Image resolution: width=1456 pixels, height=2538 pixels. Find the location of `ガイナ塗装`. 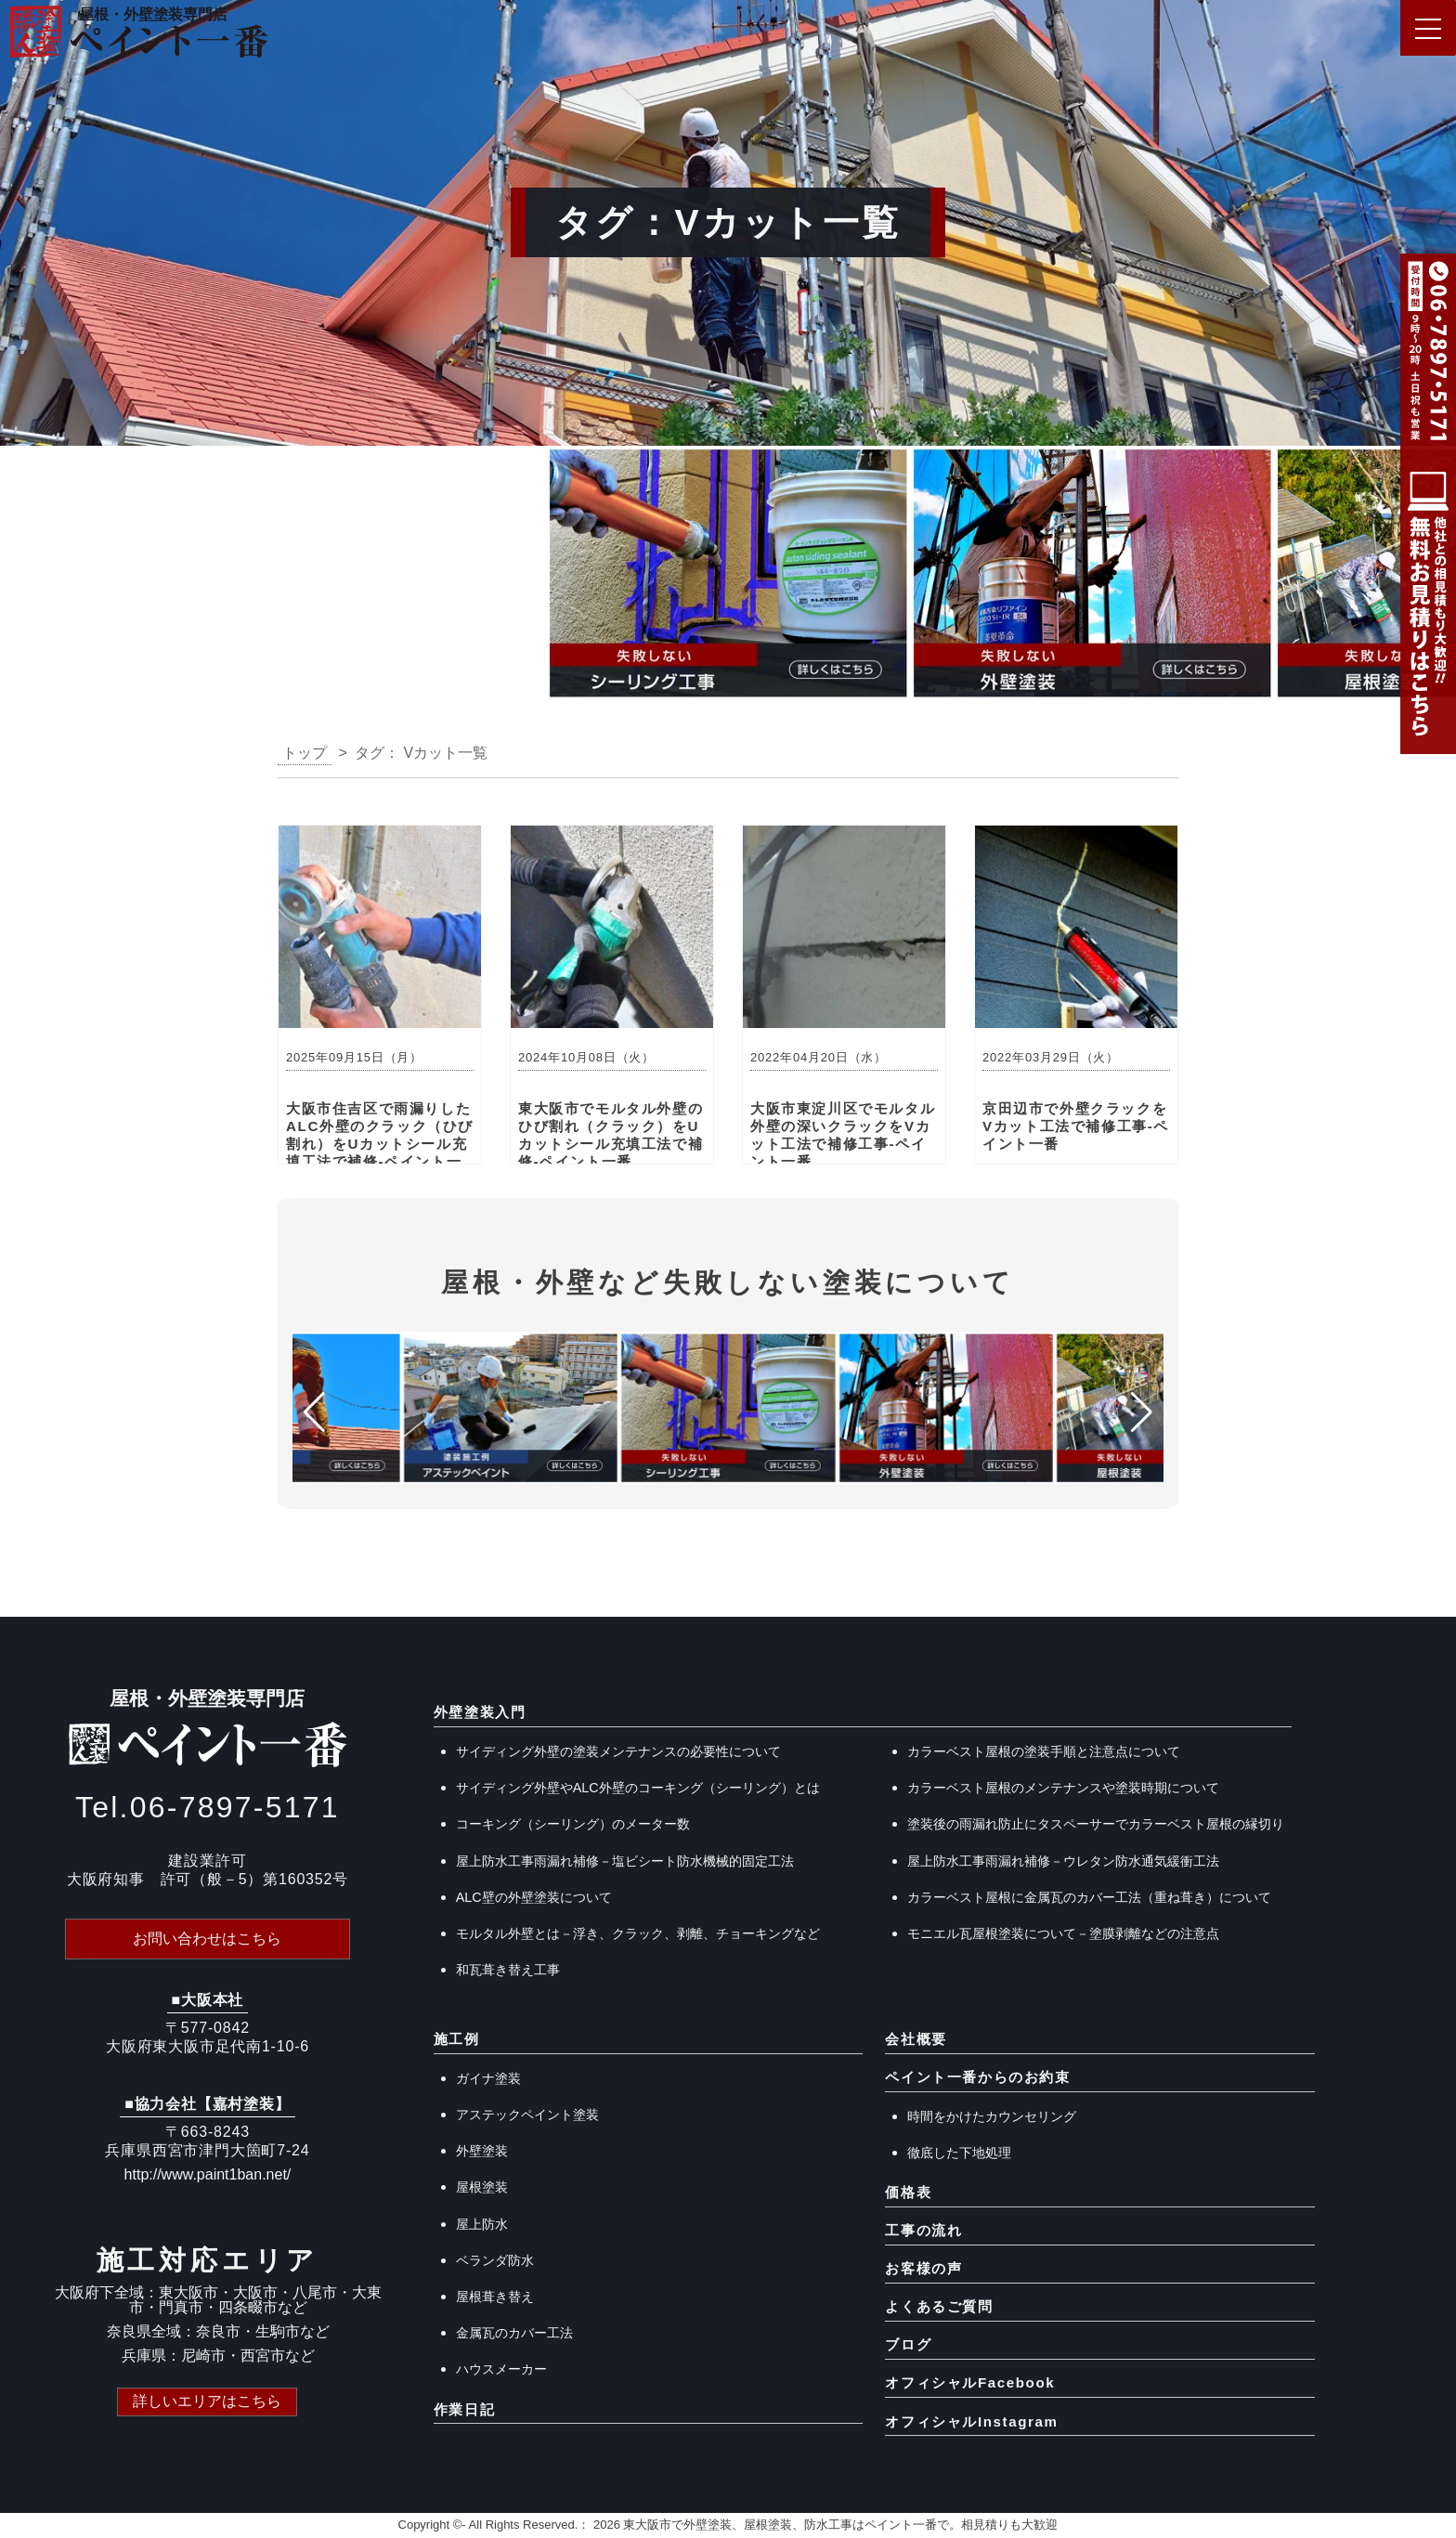

ガイナ塗装 is located at coordinates (488, 2078).